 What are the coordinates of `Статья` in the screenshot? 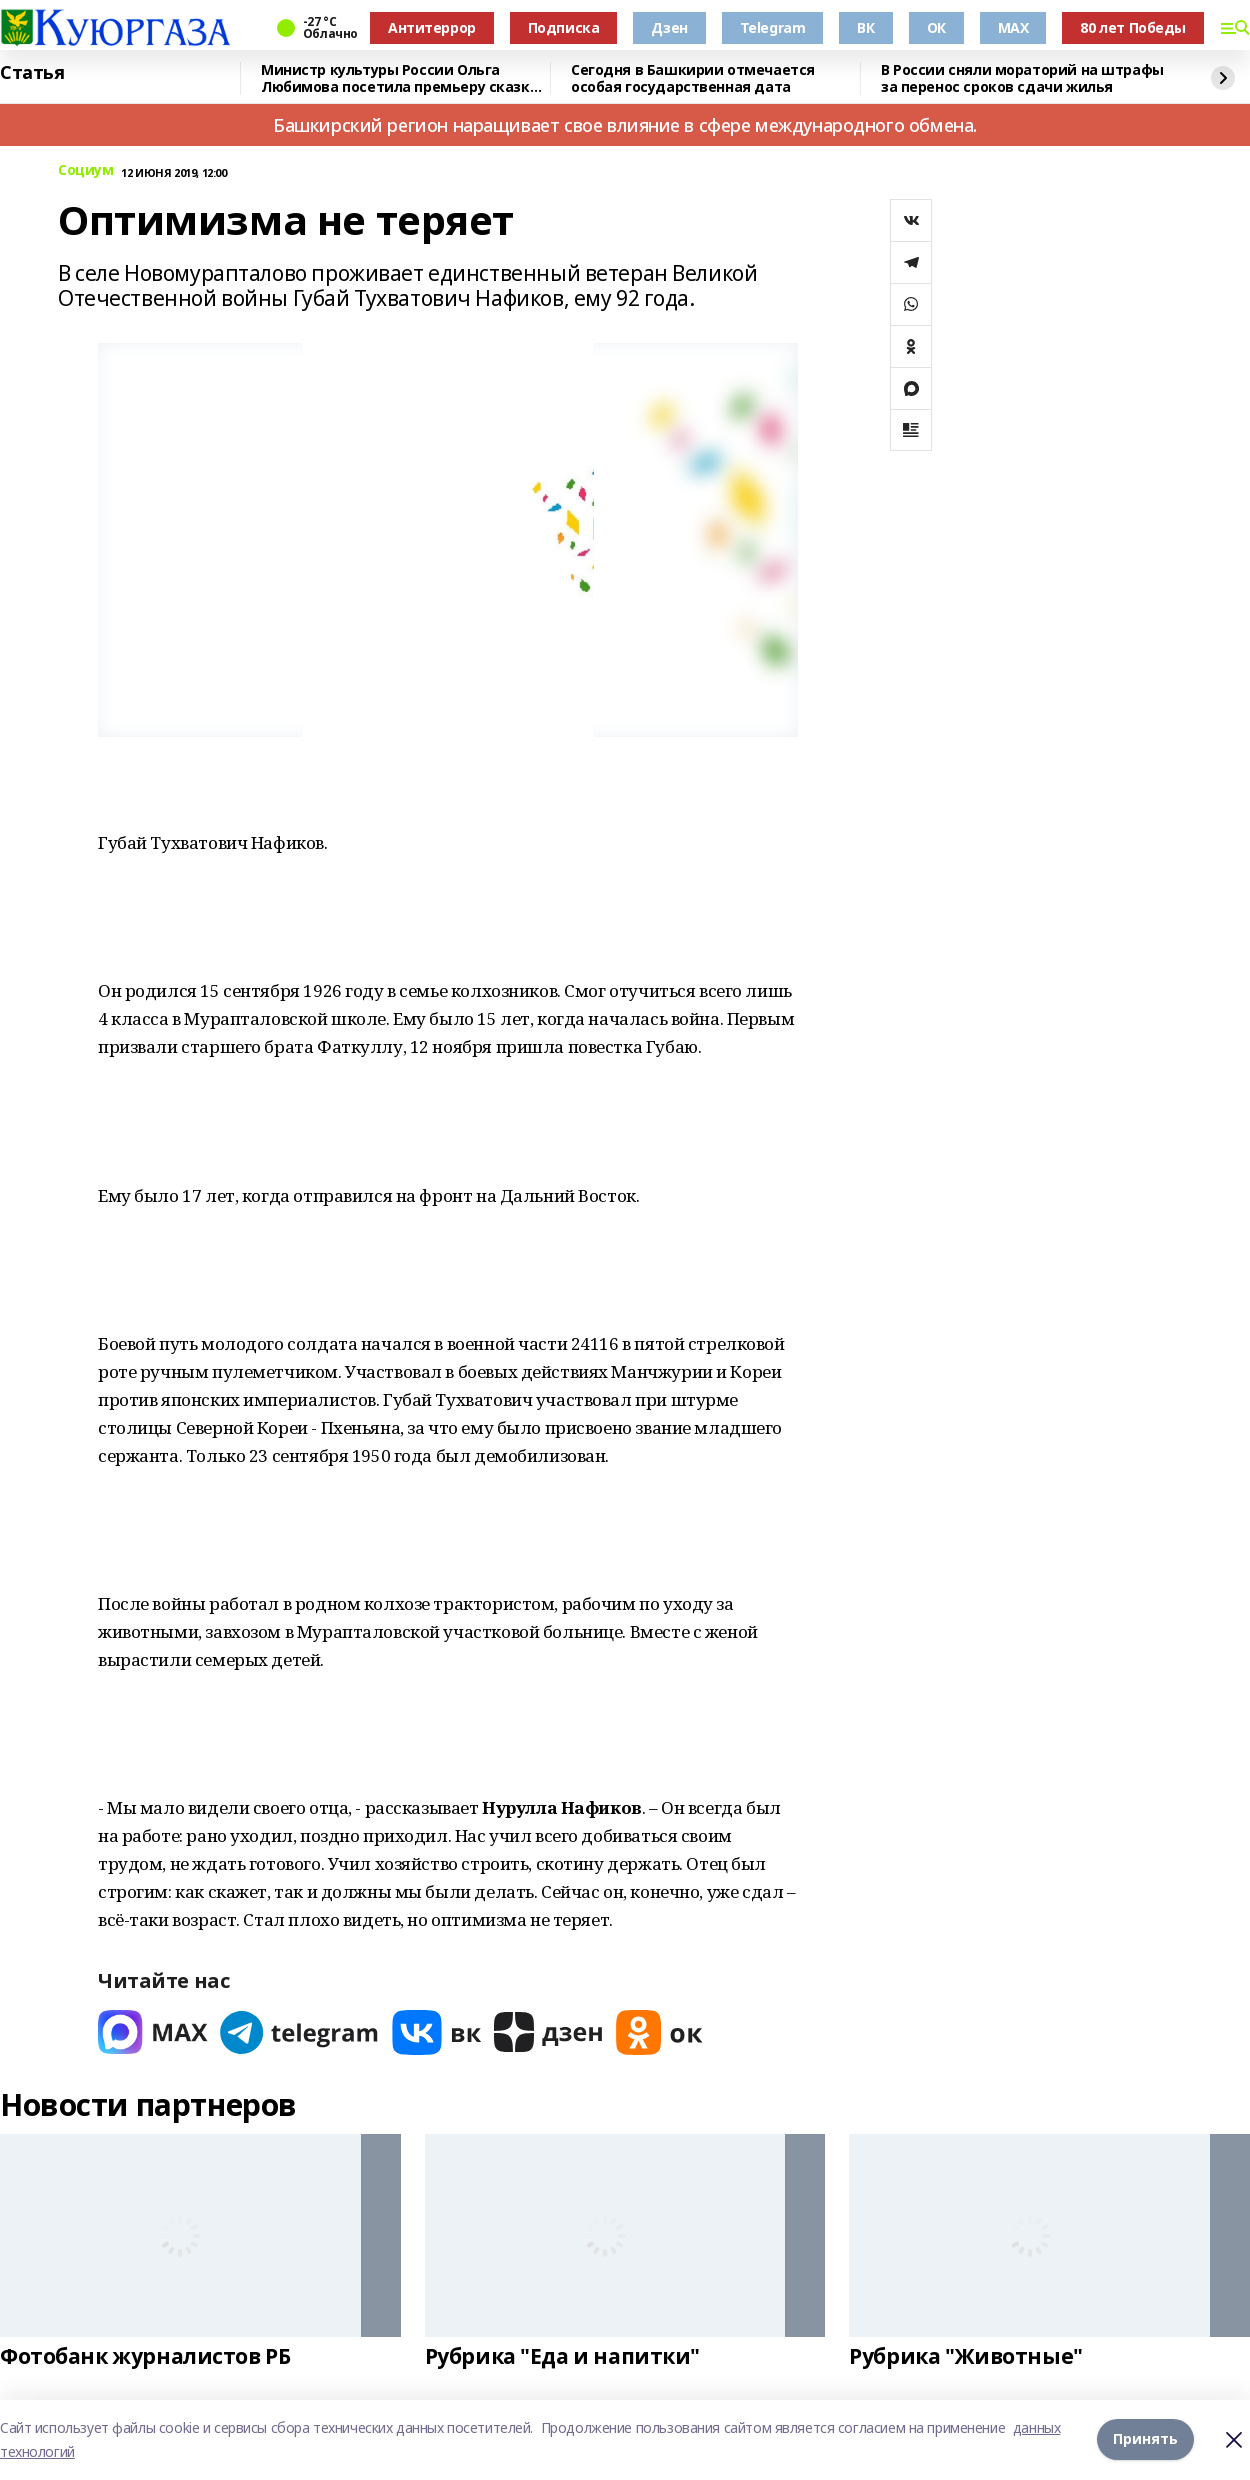 It's located at (32, 73).